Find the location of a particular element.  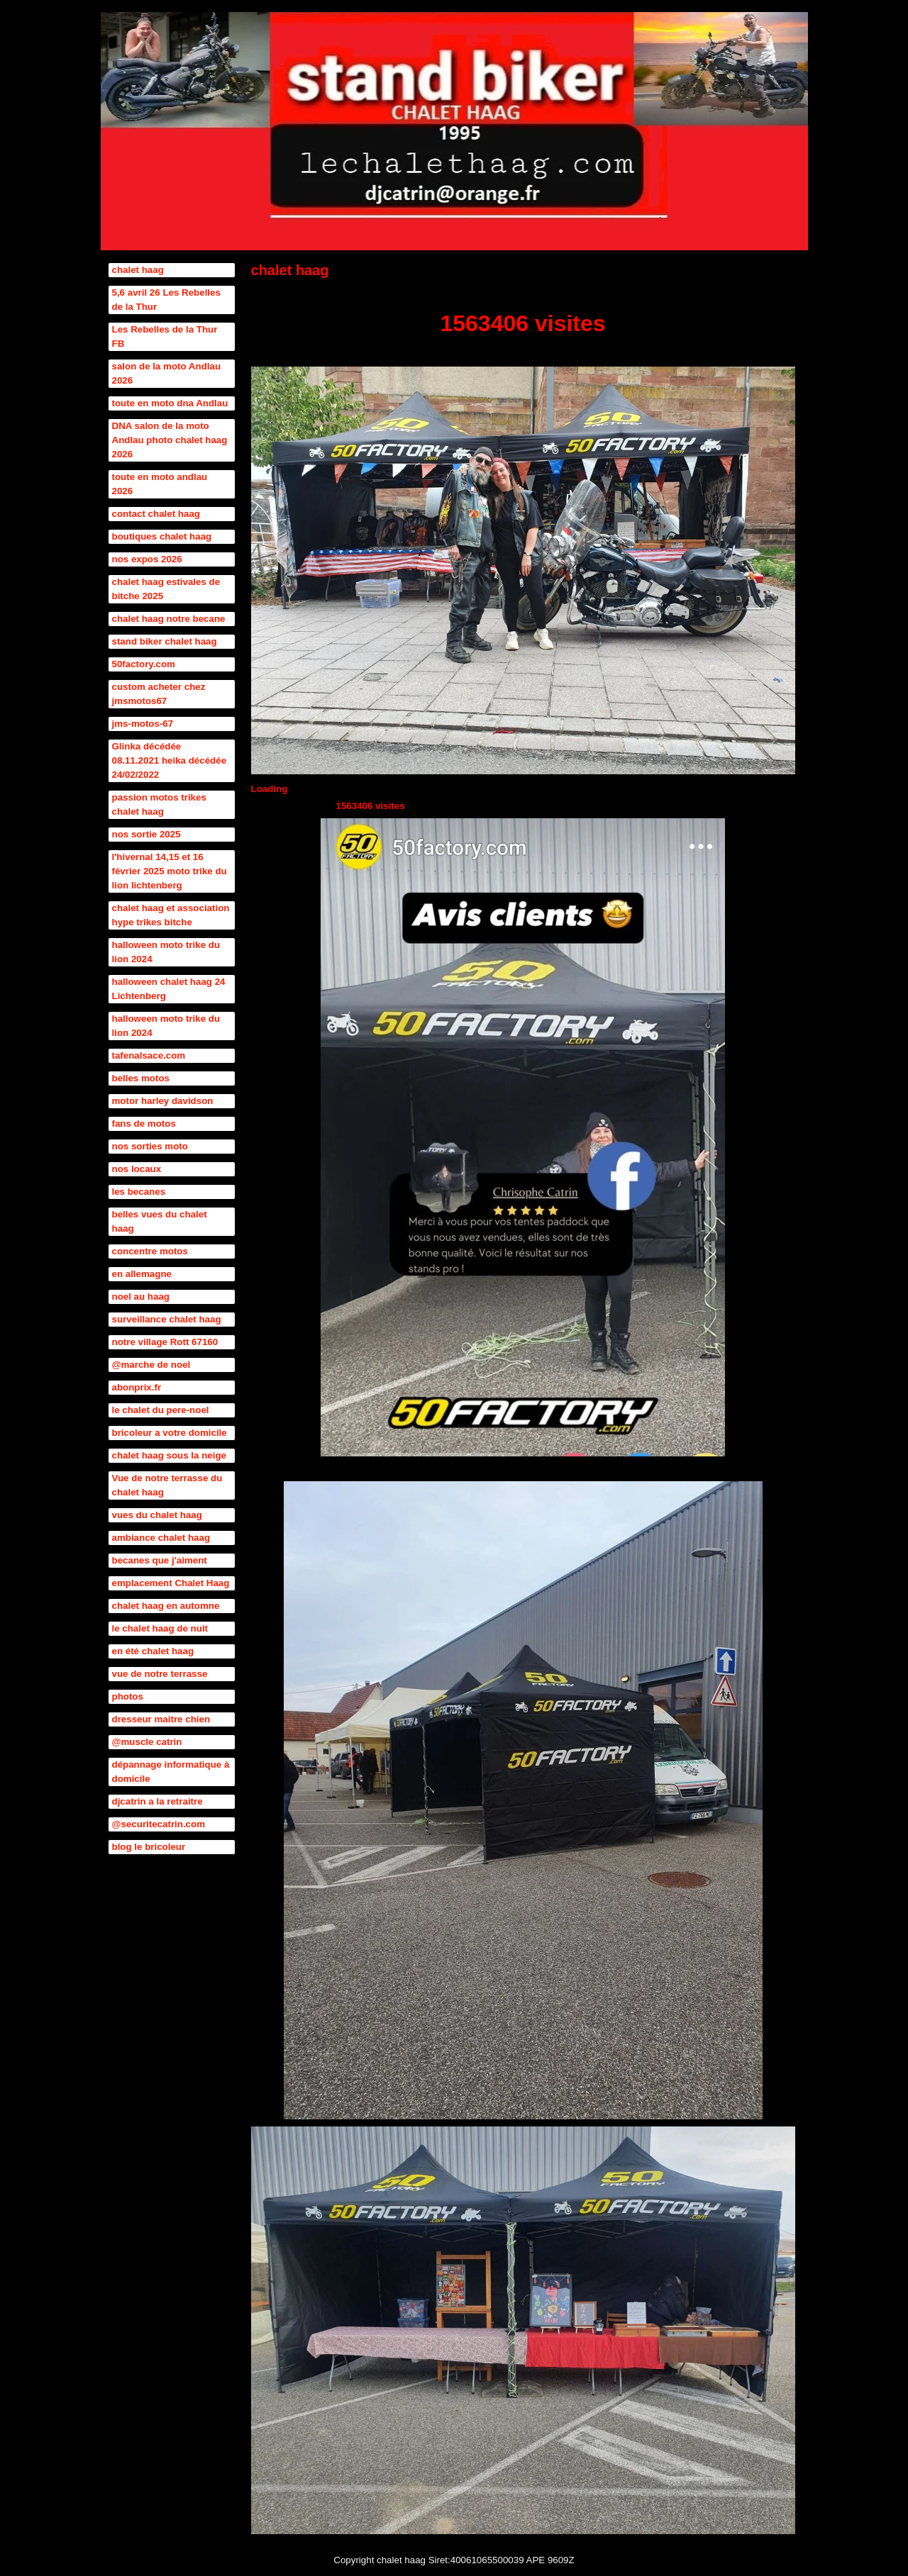

passion motos trikes chalet haag is located at coordinates (159, 804).